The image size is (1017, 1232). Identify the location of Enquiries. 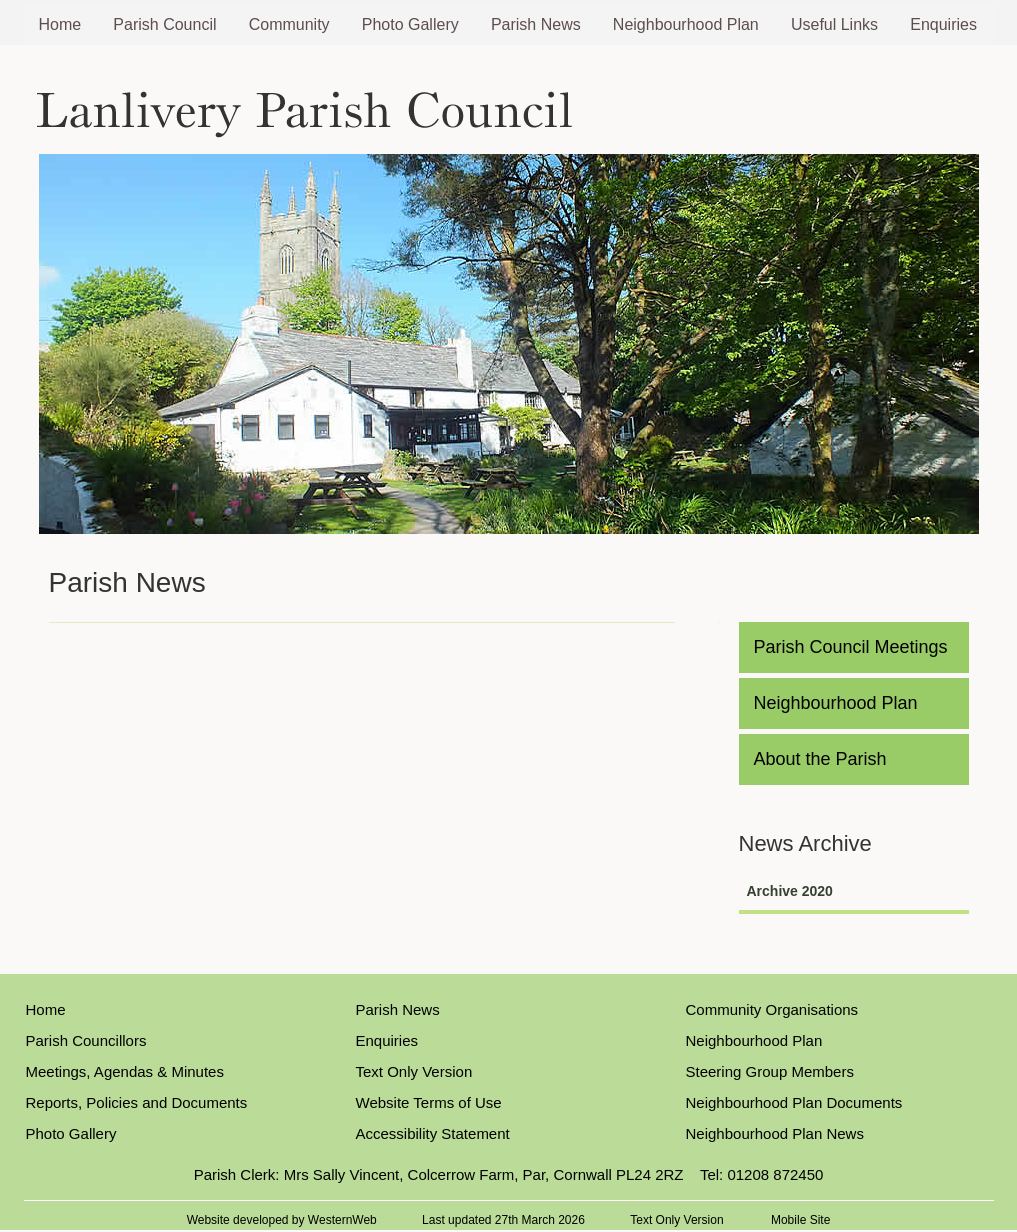
(943, 24).